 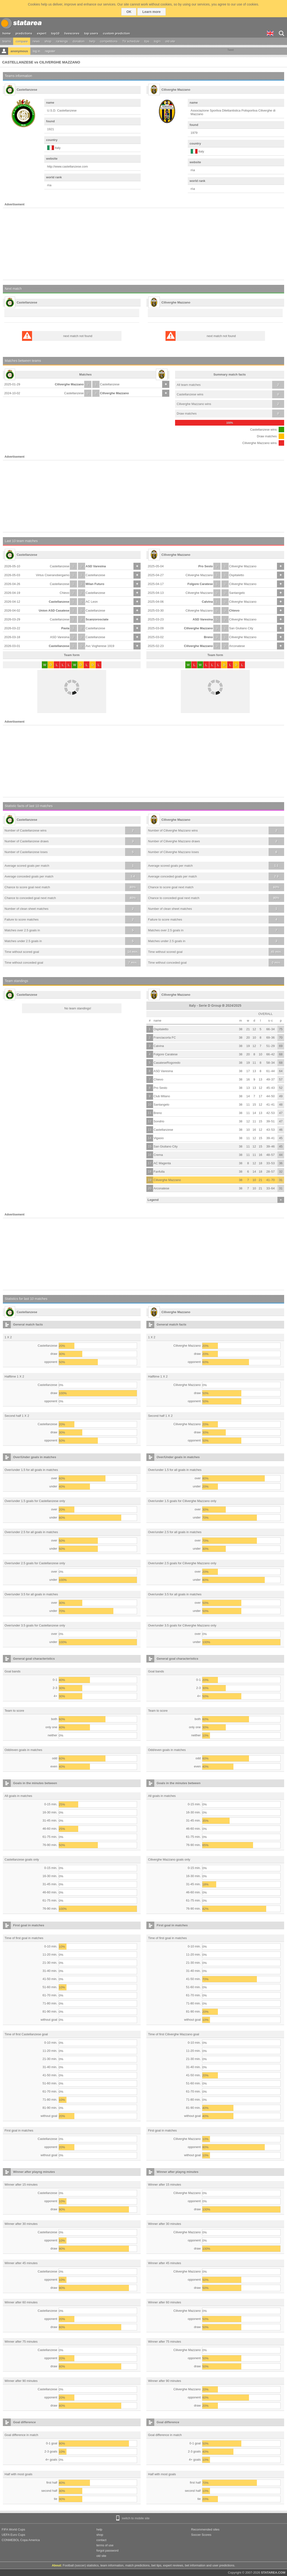 What do you see at coordinates (146, 41) in the screenshot?
I see `tips` at bounding box center [146, 41].